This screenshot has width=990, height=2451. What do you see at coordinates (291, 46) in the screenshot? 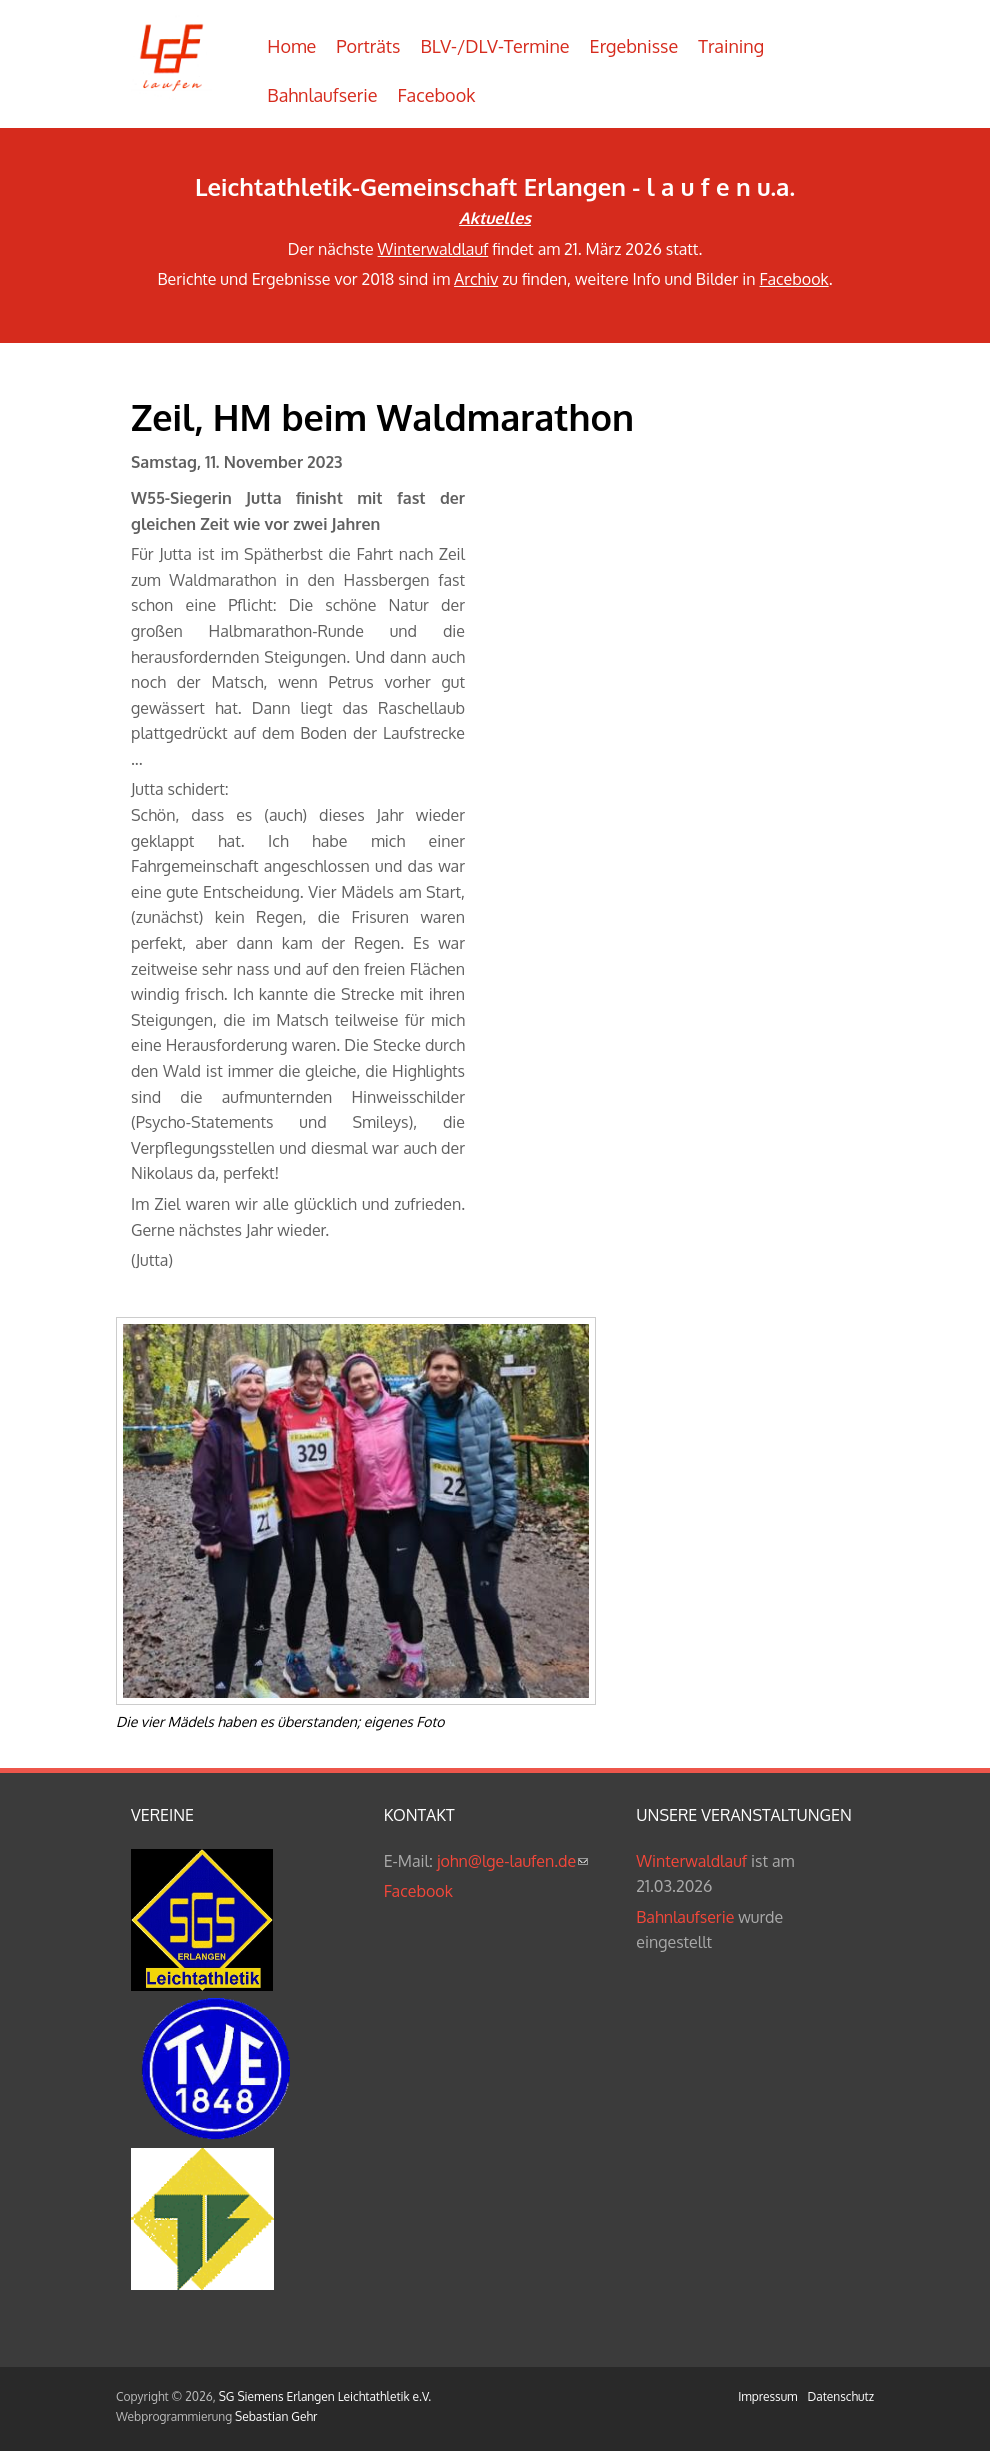
I see `Home` at bounding box center [291, 46].